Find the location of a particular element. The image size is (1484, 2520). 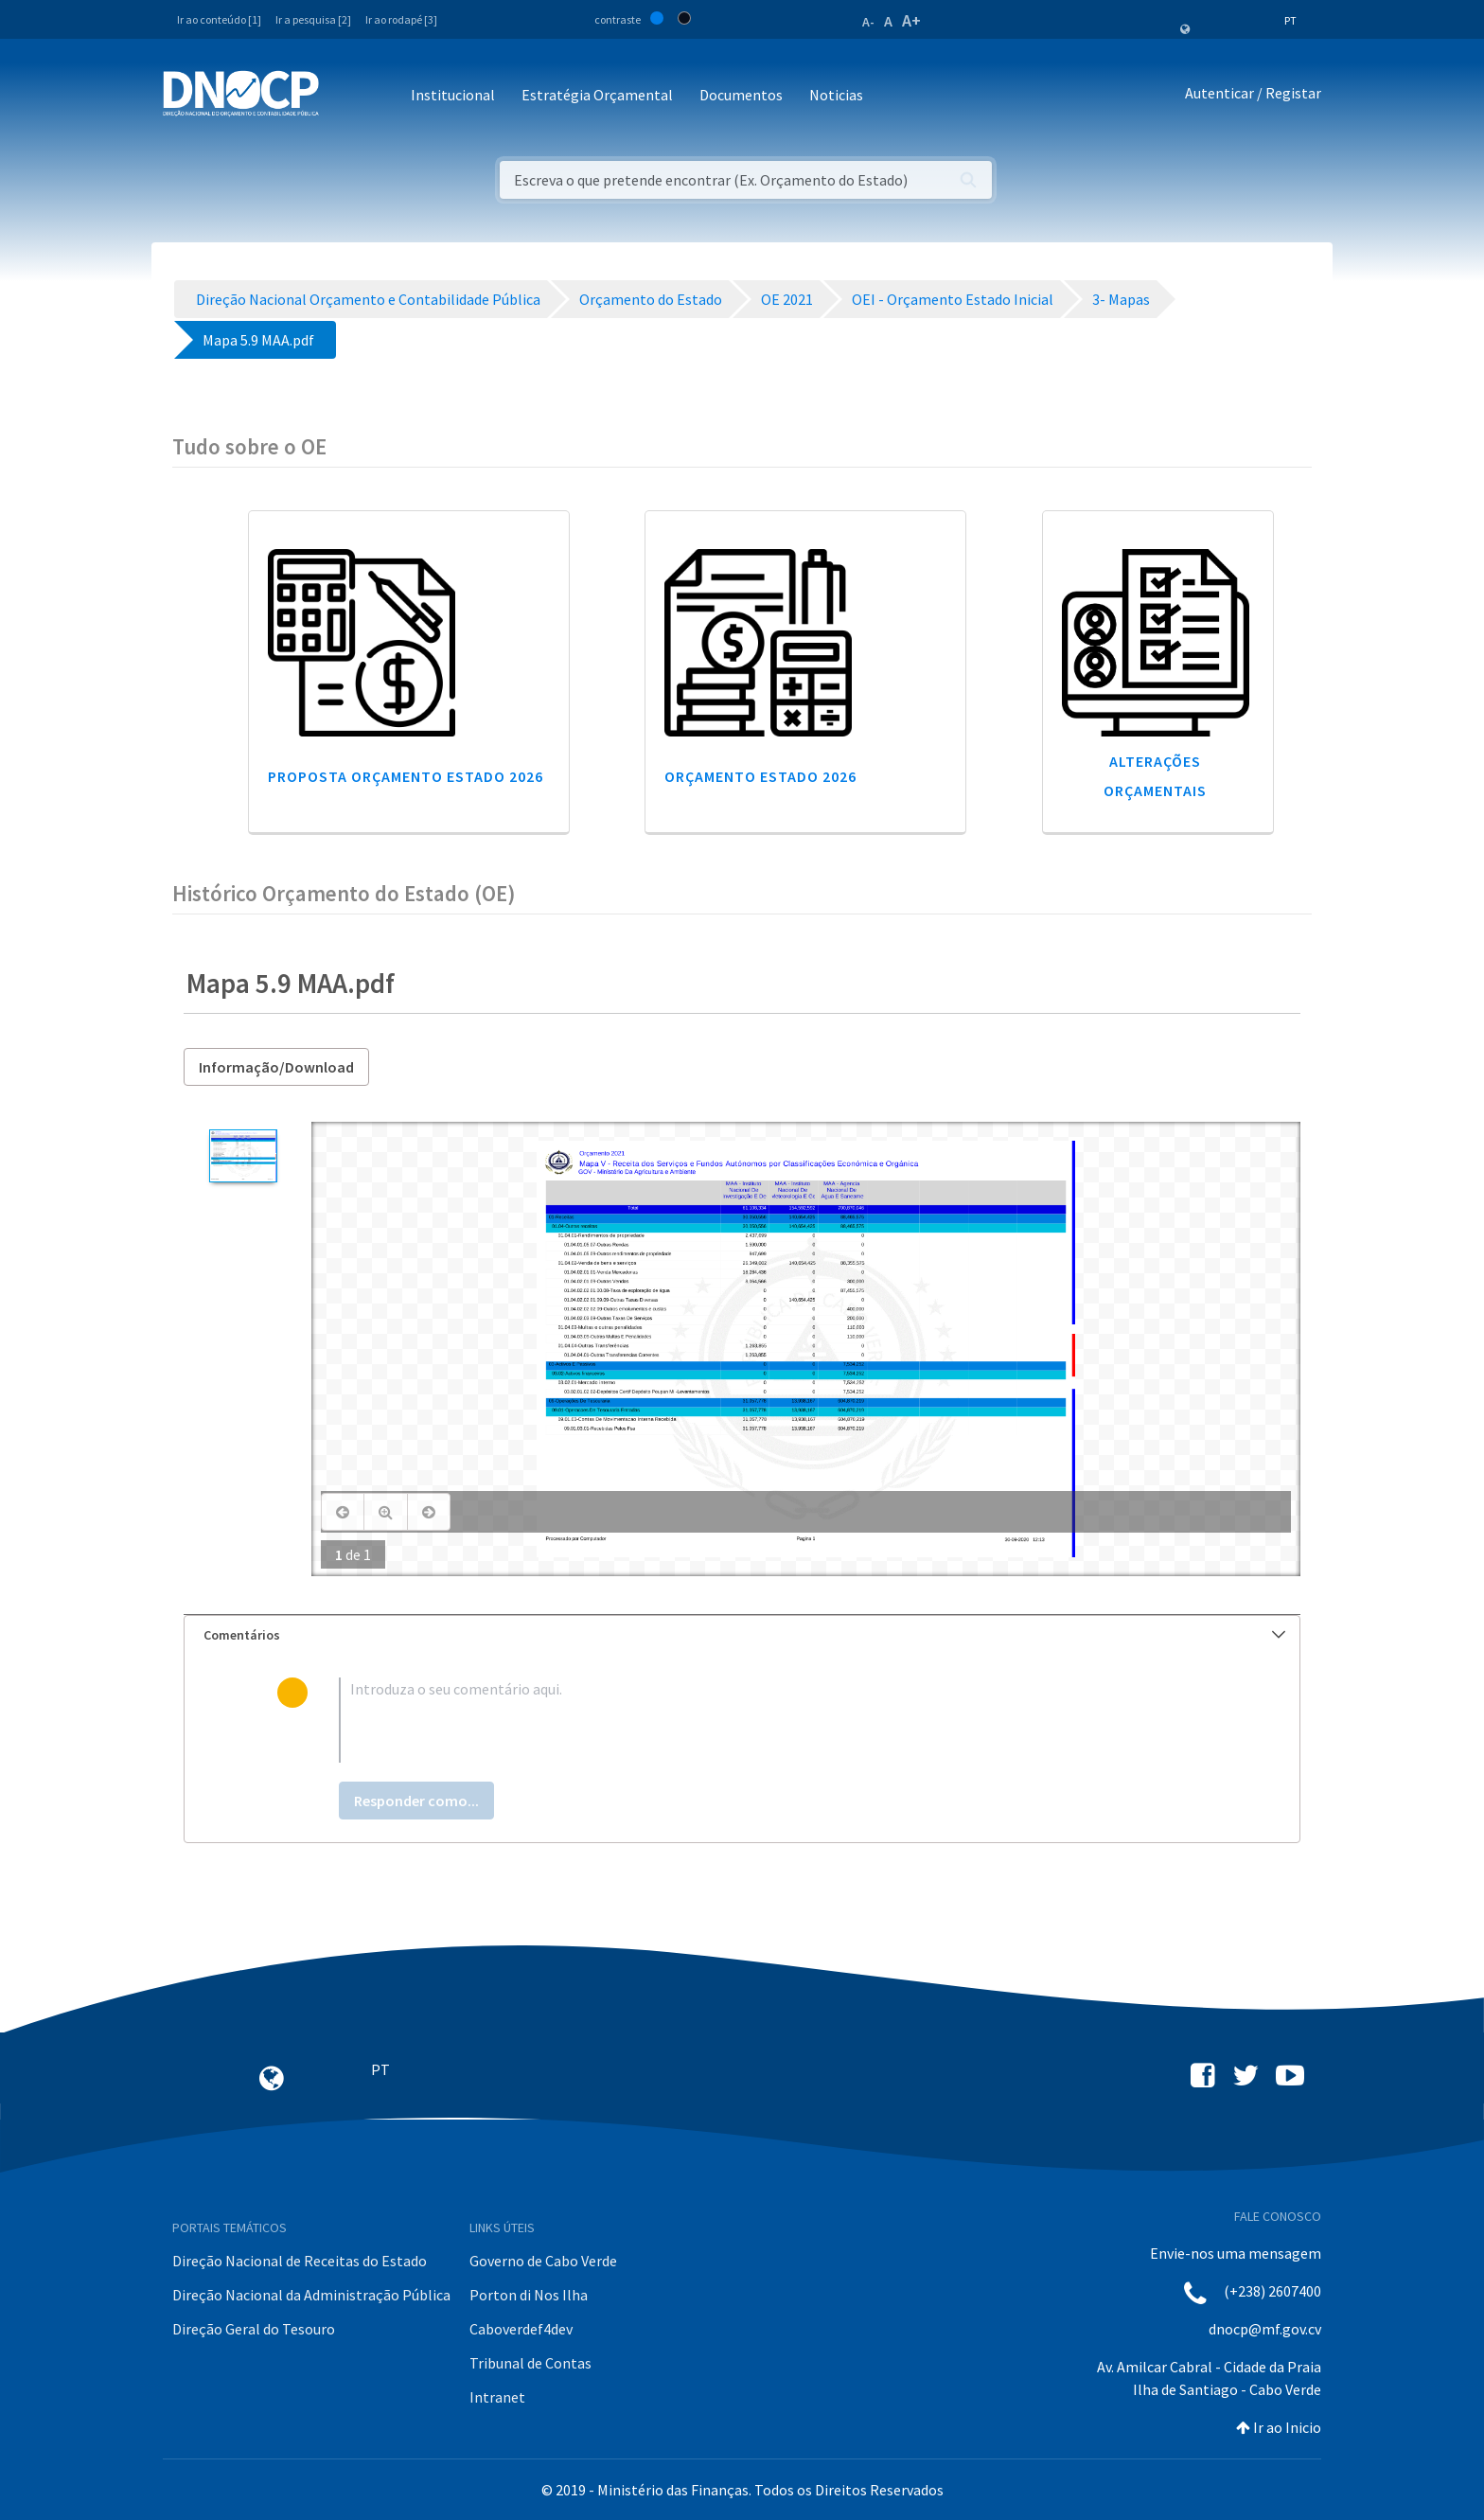

Governo de Cabo Verde is located at coordinates (543, 2260).